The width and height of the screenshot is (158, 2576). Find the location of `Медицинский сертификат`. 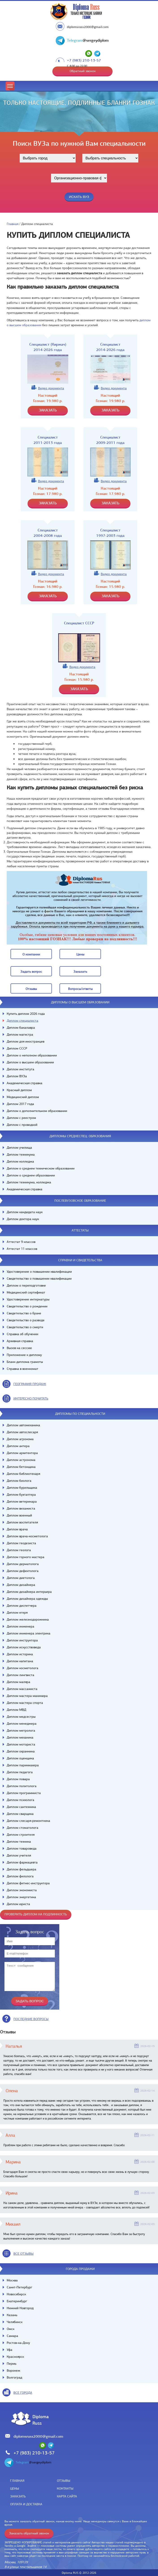

Медицинский сертификат is located at coordinates (26, 1292).